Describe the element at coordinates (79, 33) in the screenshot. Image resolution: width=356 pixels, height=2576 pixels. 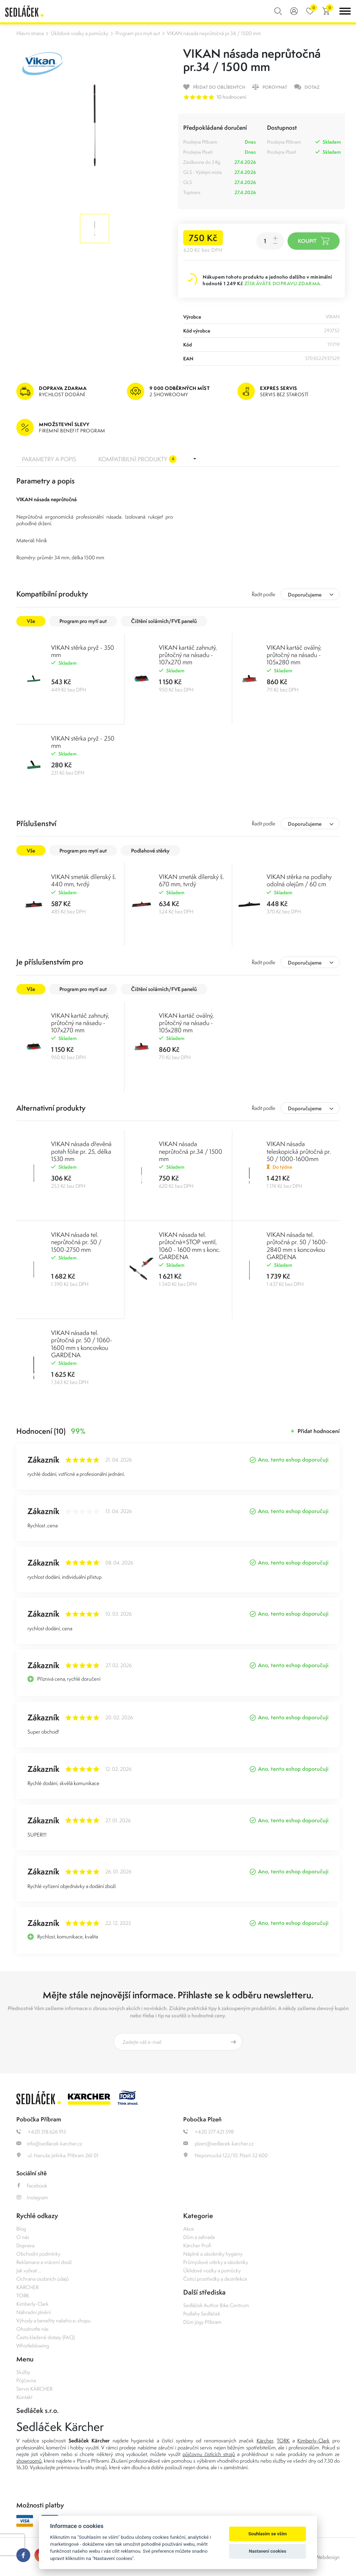
I see `Úklidové vozíky a pomůcky` at that location.